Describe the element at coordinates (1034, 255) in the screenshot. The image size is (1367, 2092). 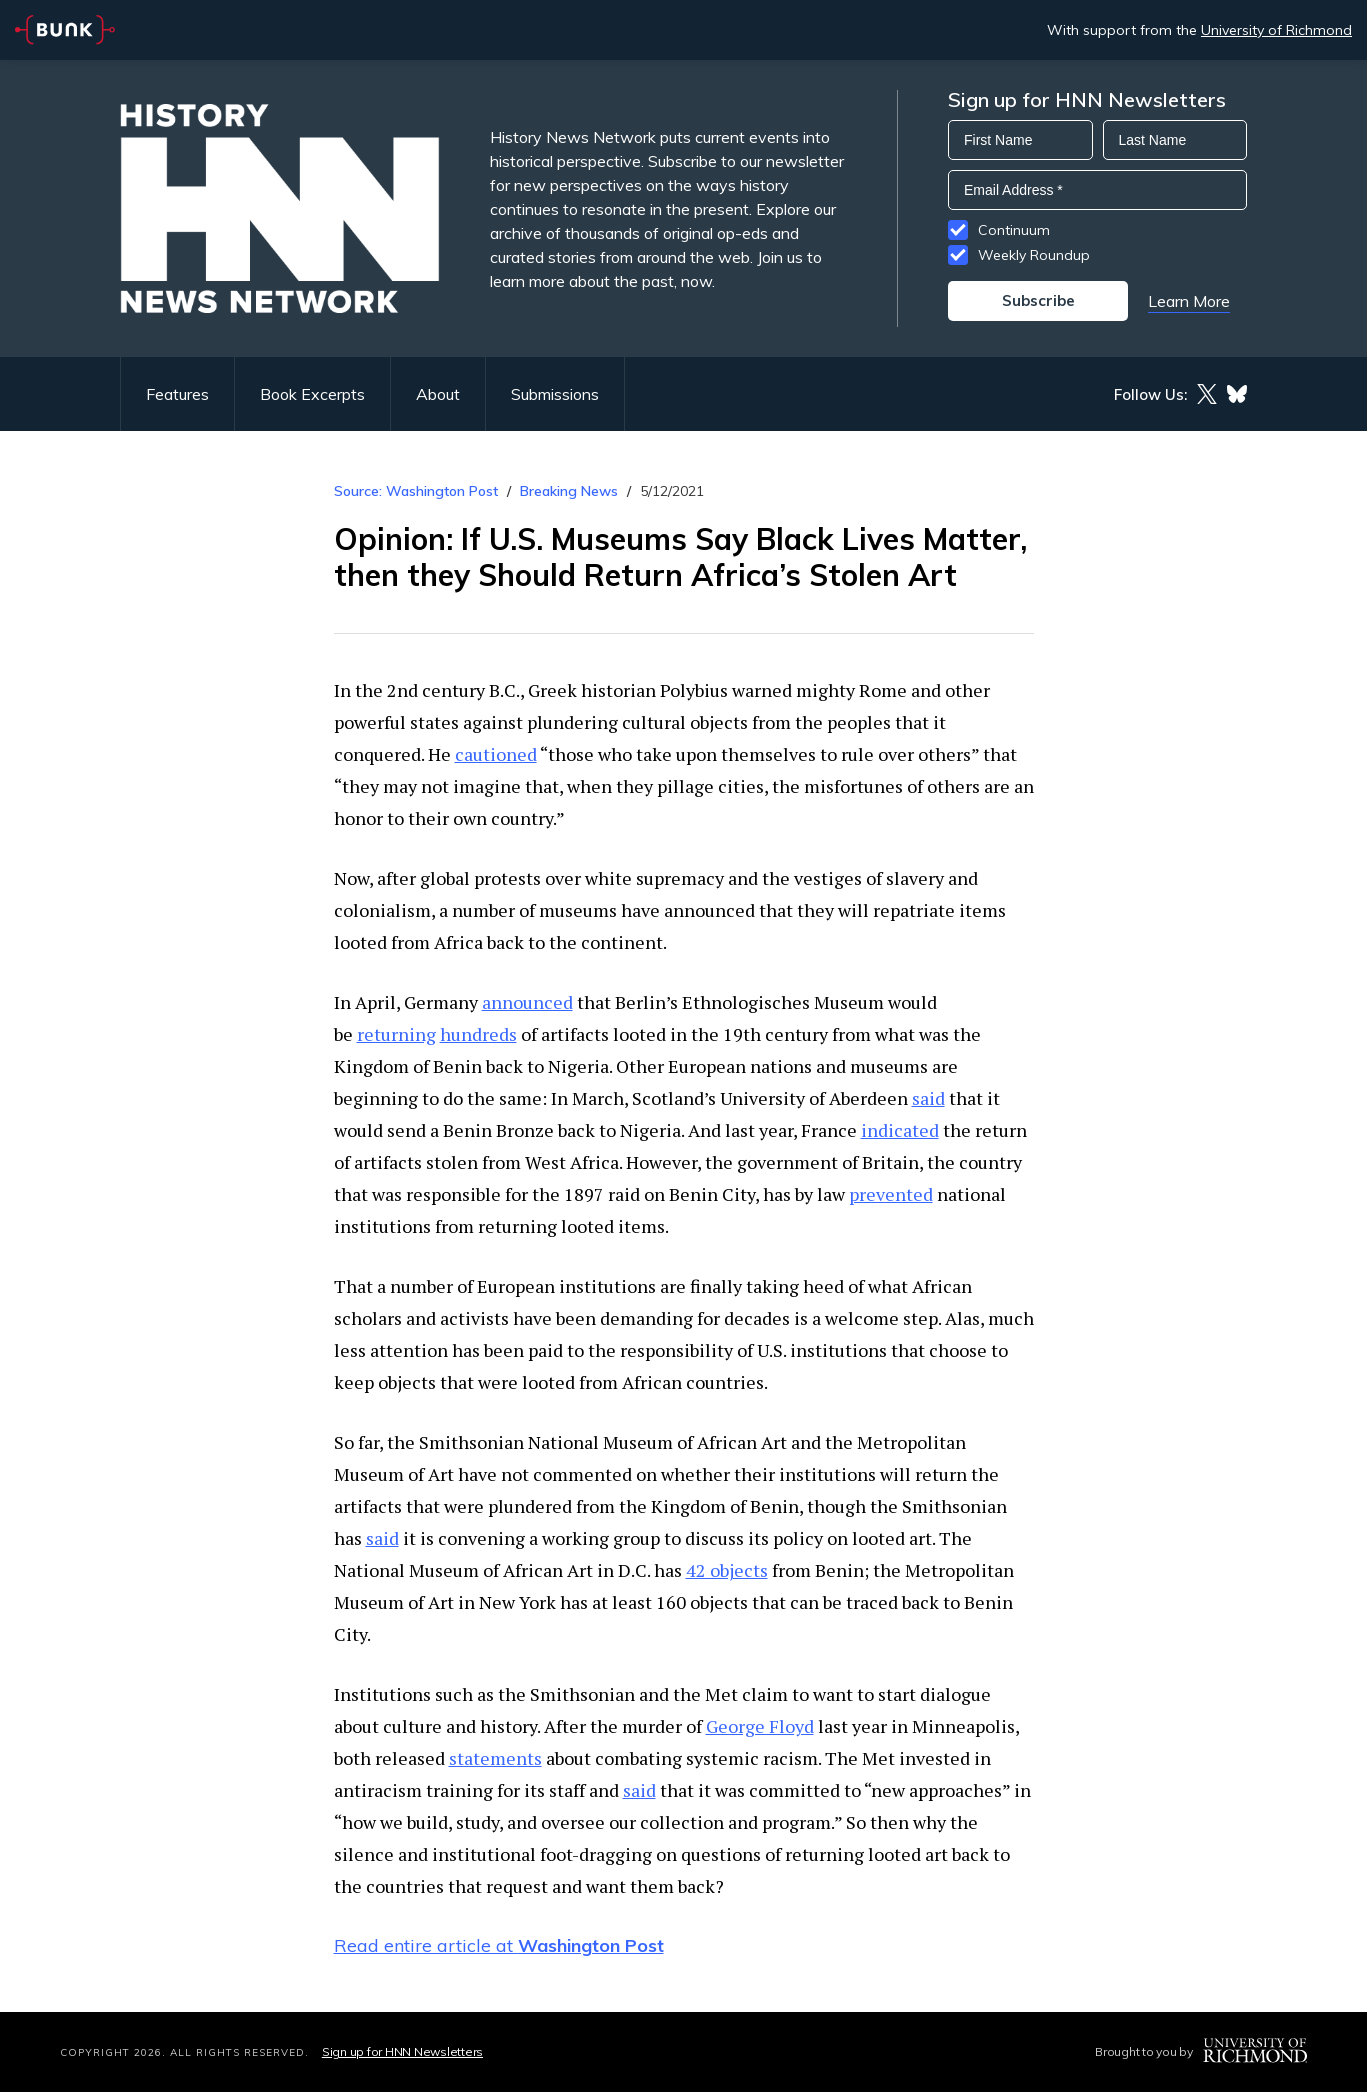
I see `Weekly Roundup` at that location.